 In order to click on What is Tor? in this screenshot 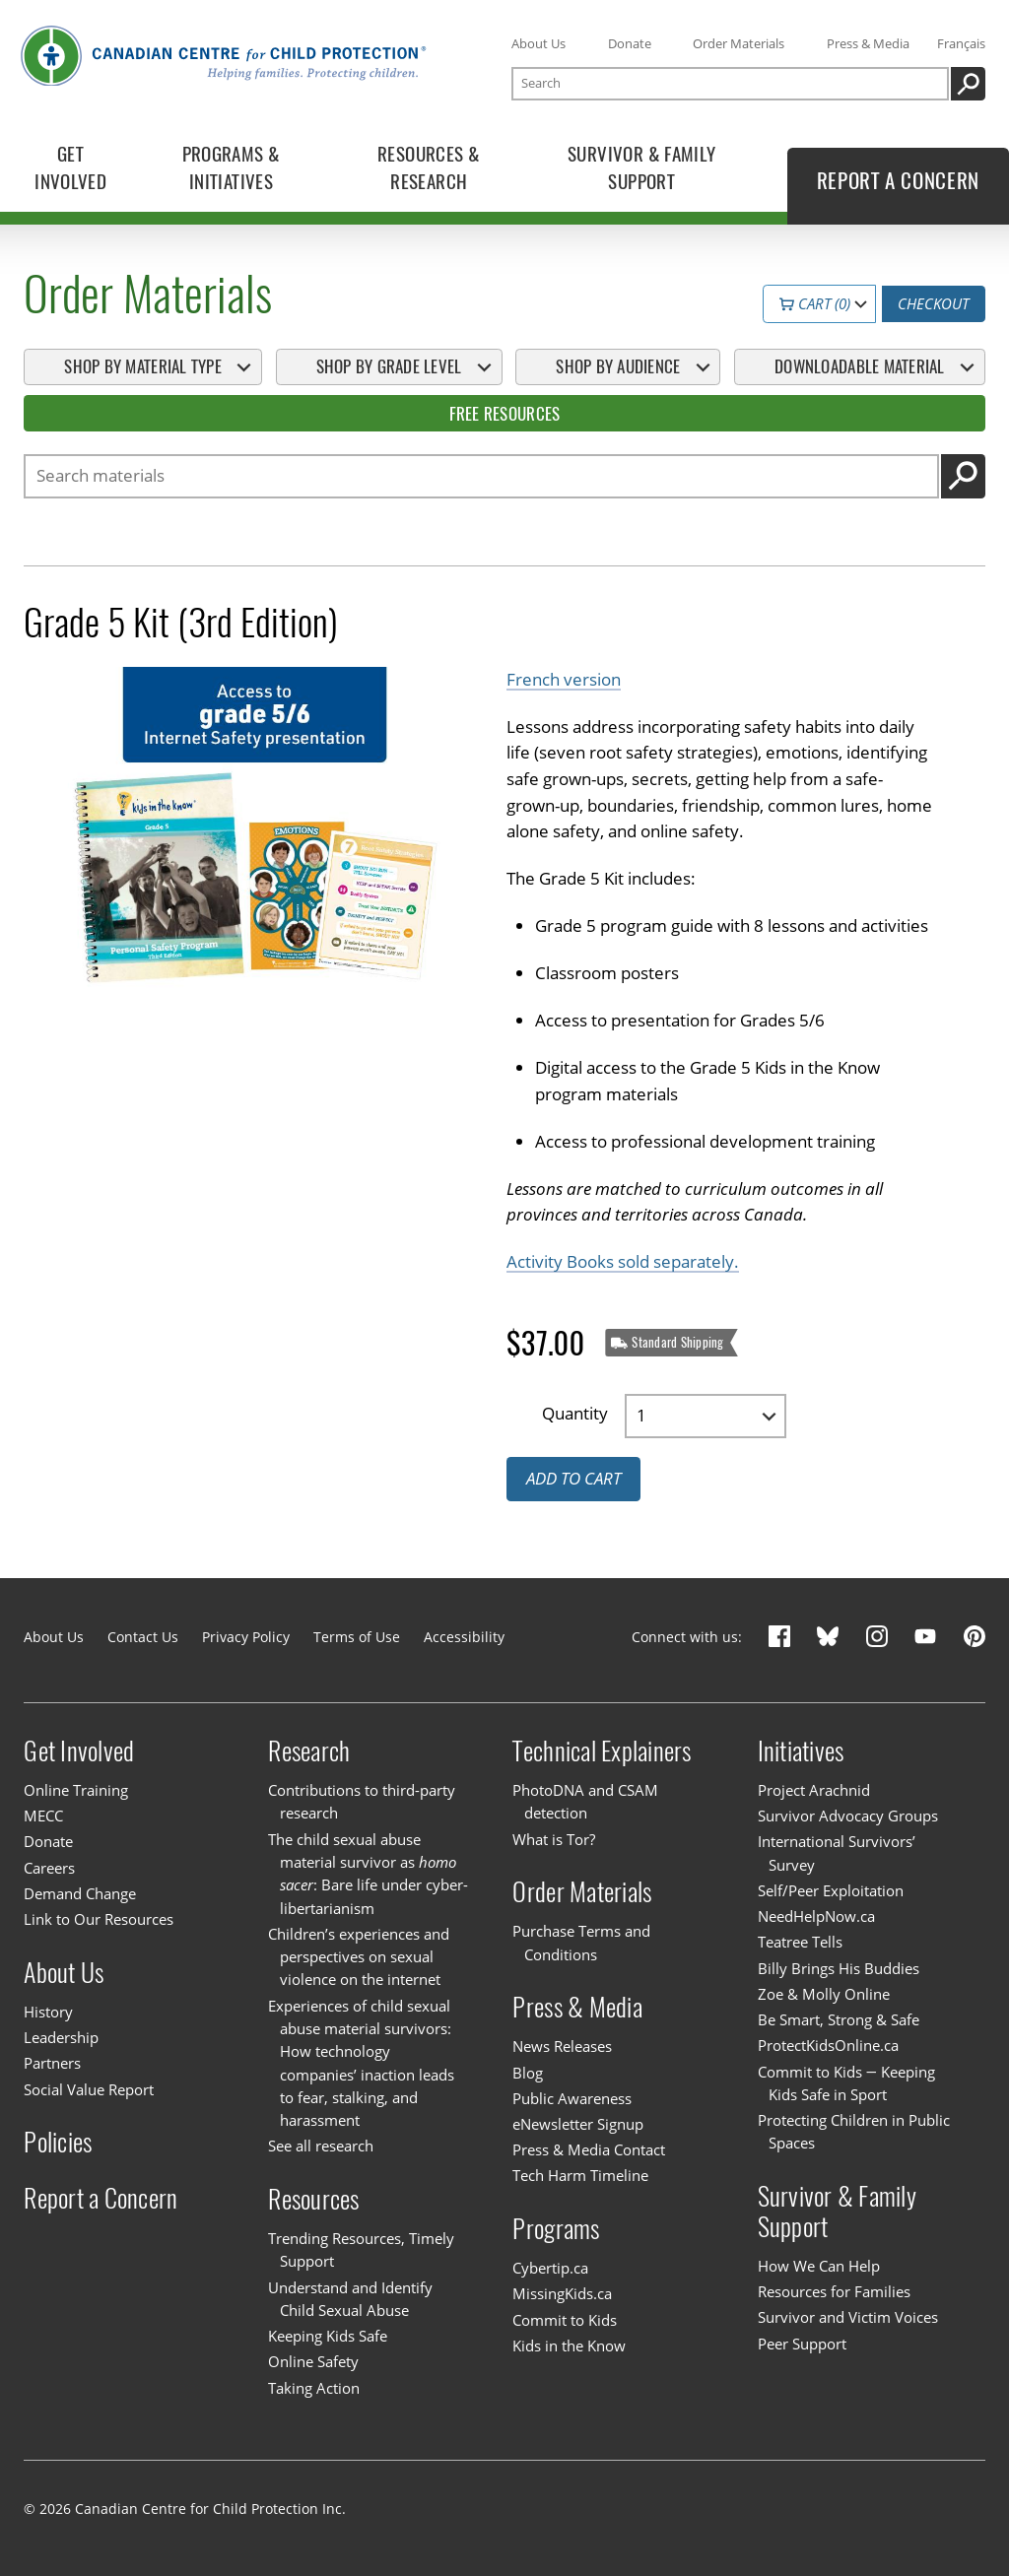, I will do `click(553, 1839)`.